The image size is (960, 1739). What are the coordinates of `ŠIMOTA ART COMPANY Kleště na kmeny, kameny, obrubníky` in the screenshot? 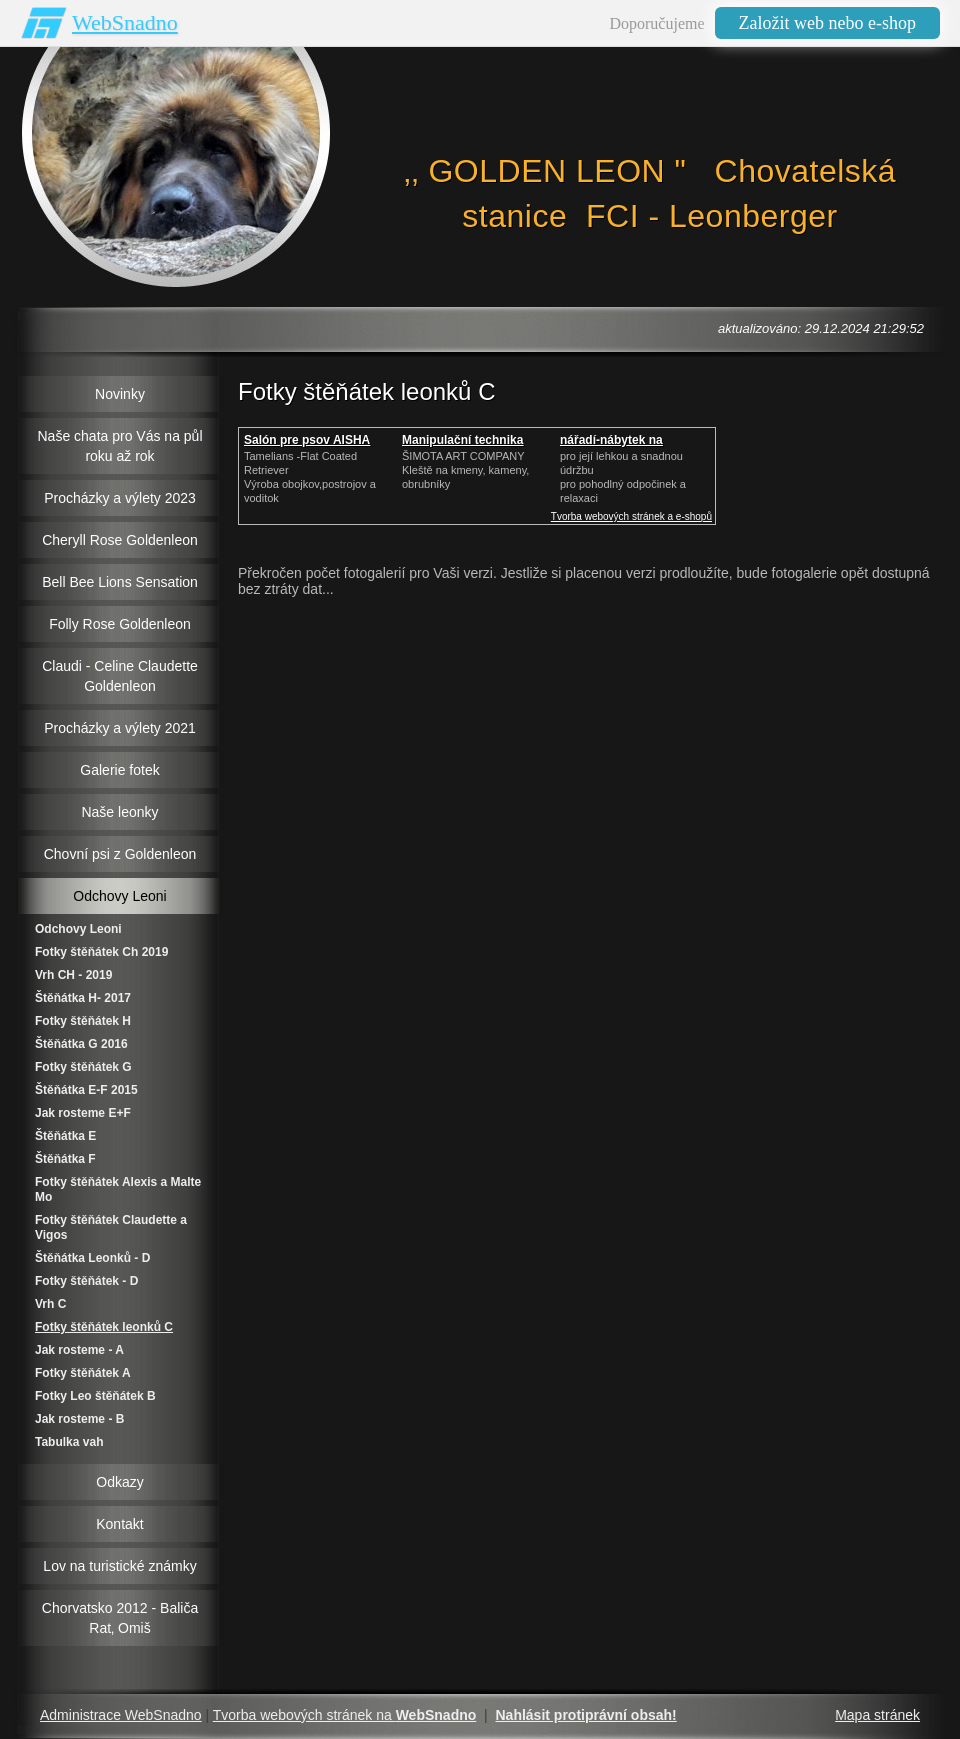 It's located at (465, 470).